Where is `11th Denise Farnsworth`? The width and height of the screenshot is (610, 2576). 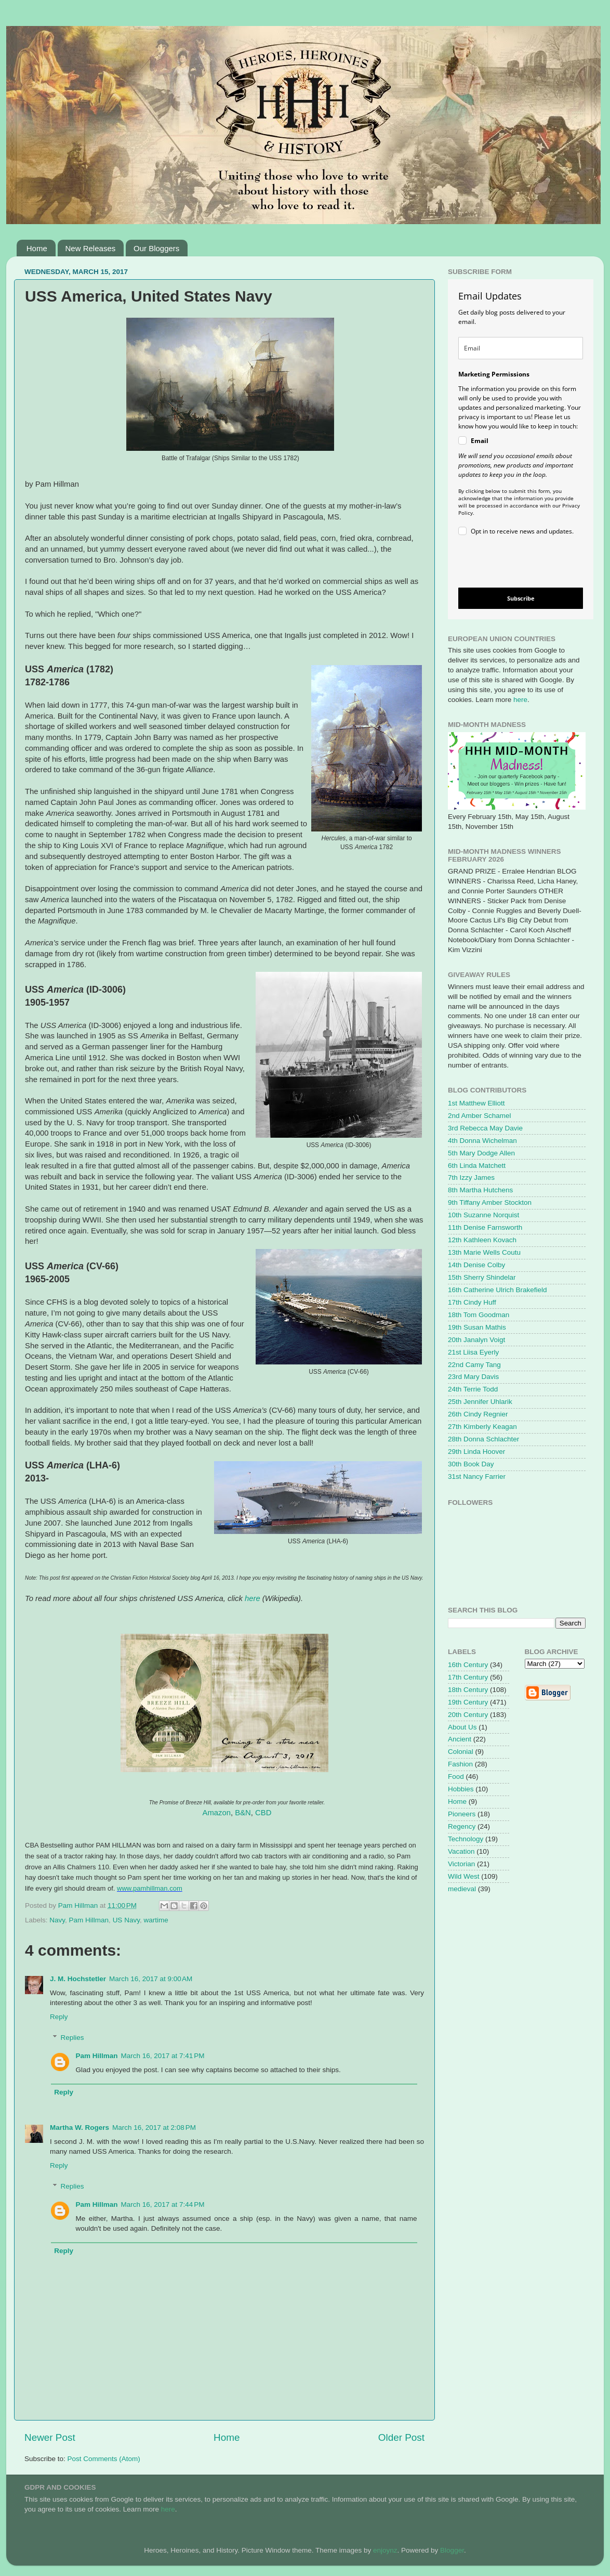 11th Denise Farnsworth is located at coordinates (485, 1227).